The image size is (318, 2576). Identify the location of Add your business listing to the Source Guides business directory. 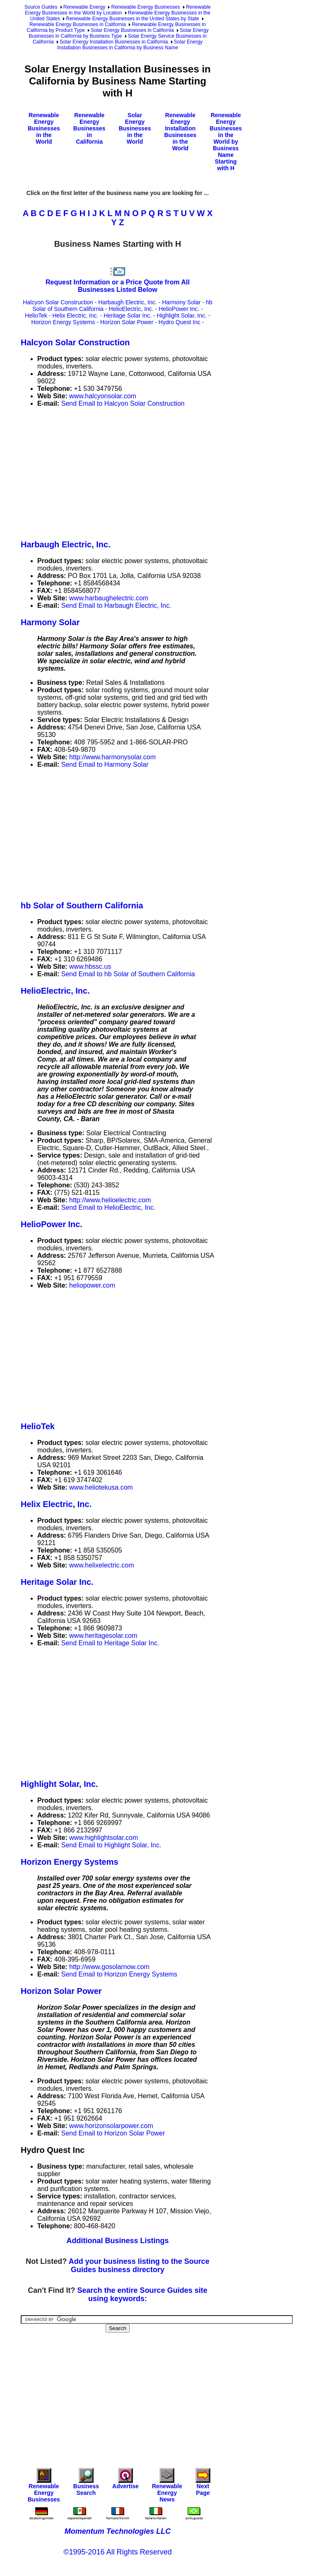
(139, 2265).